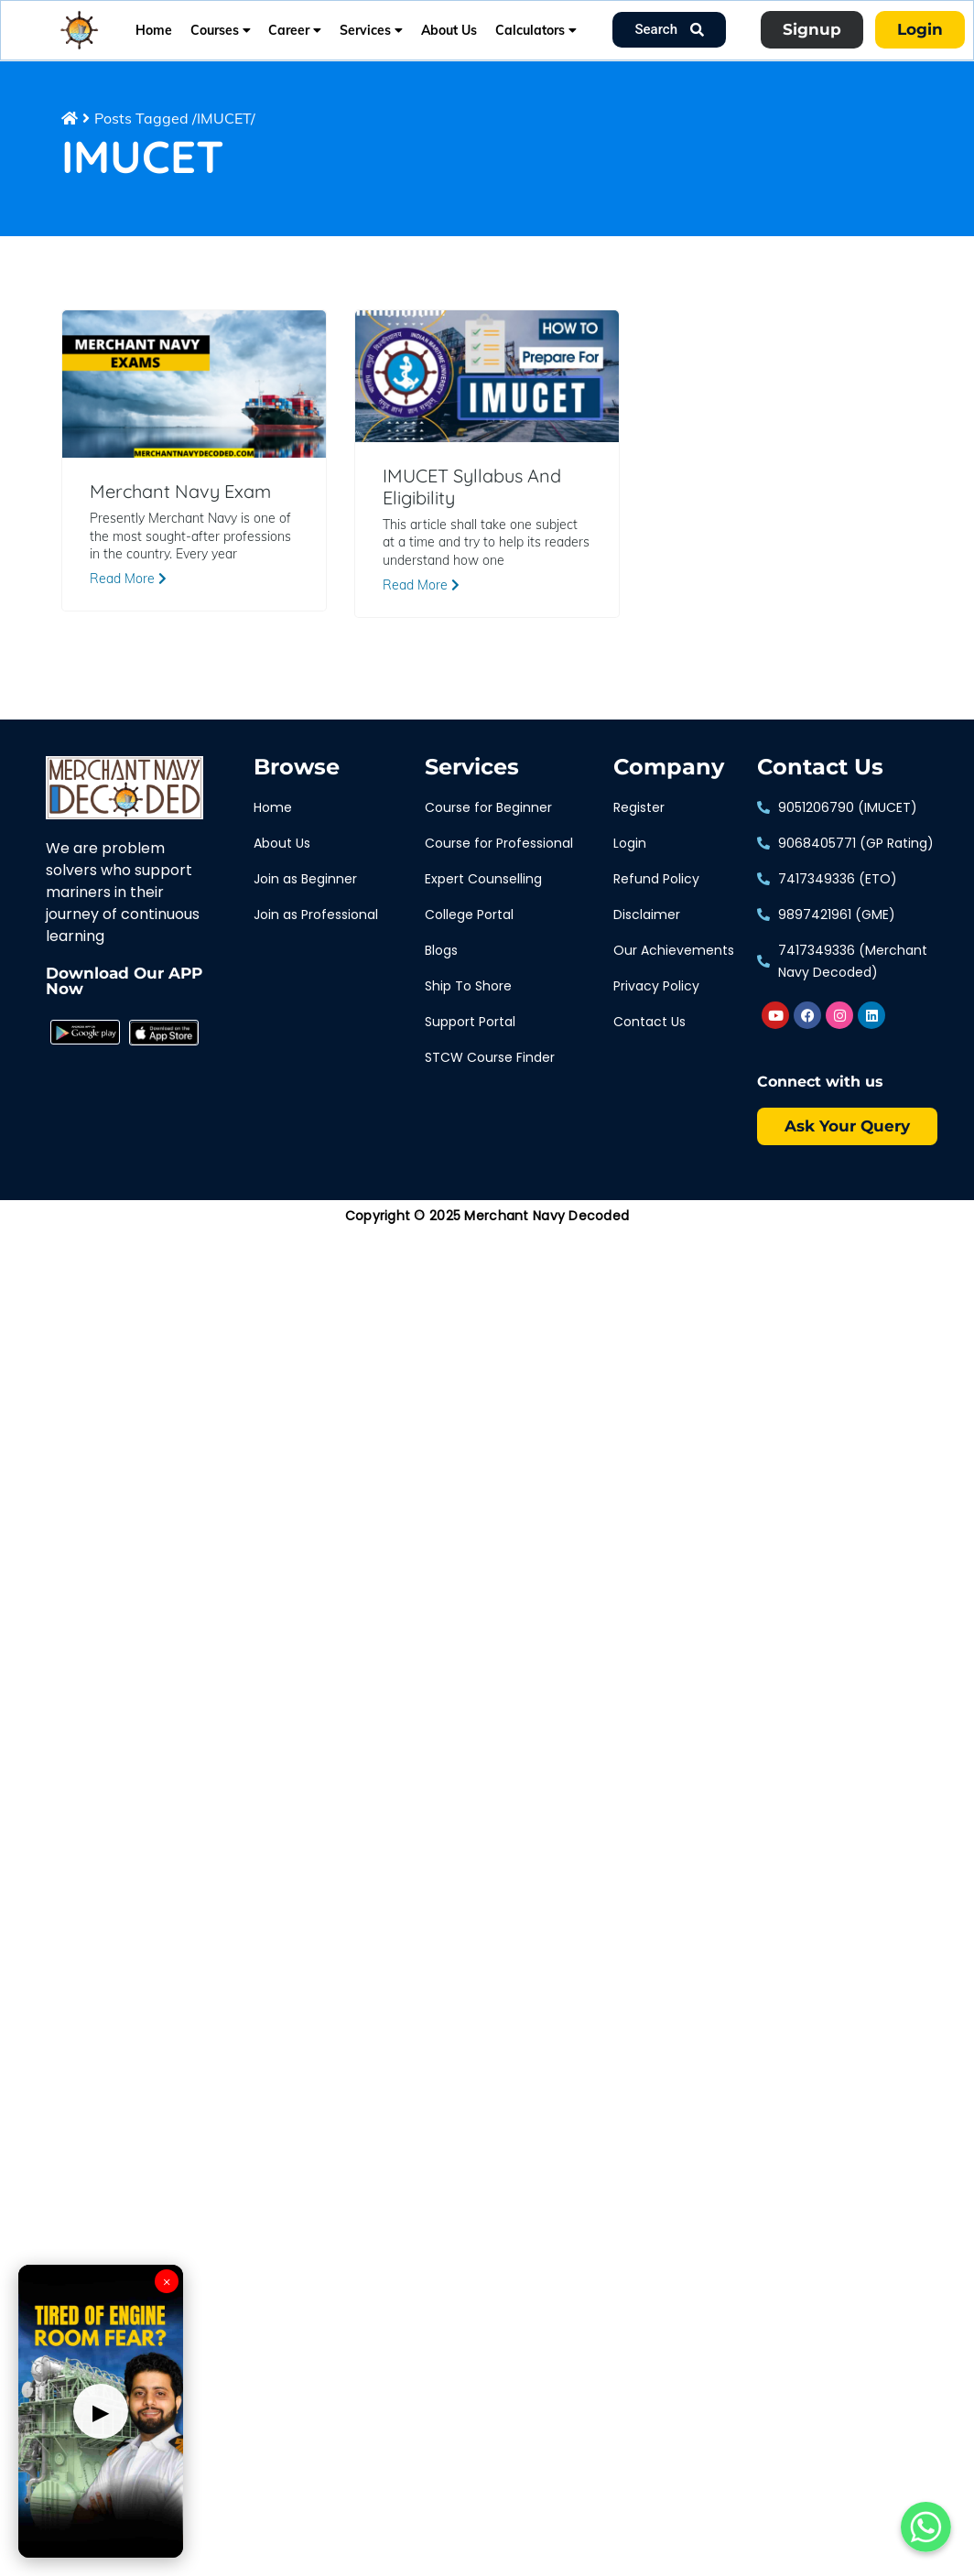 The image size is (974, 2576). What do you see at coordinates (180, 492) in the screenshot?
I see `Merchant Navy Exam` at bounding box center [180, 492].